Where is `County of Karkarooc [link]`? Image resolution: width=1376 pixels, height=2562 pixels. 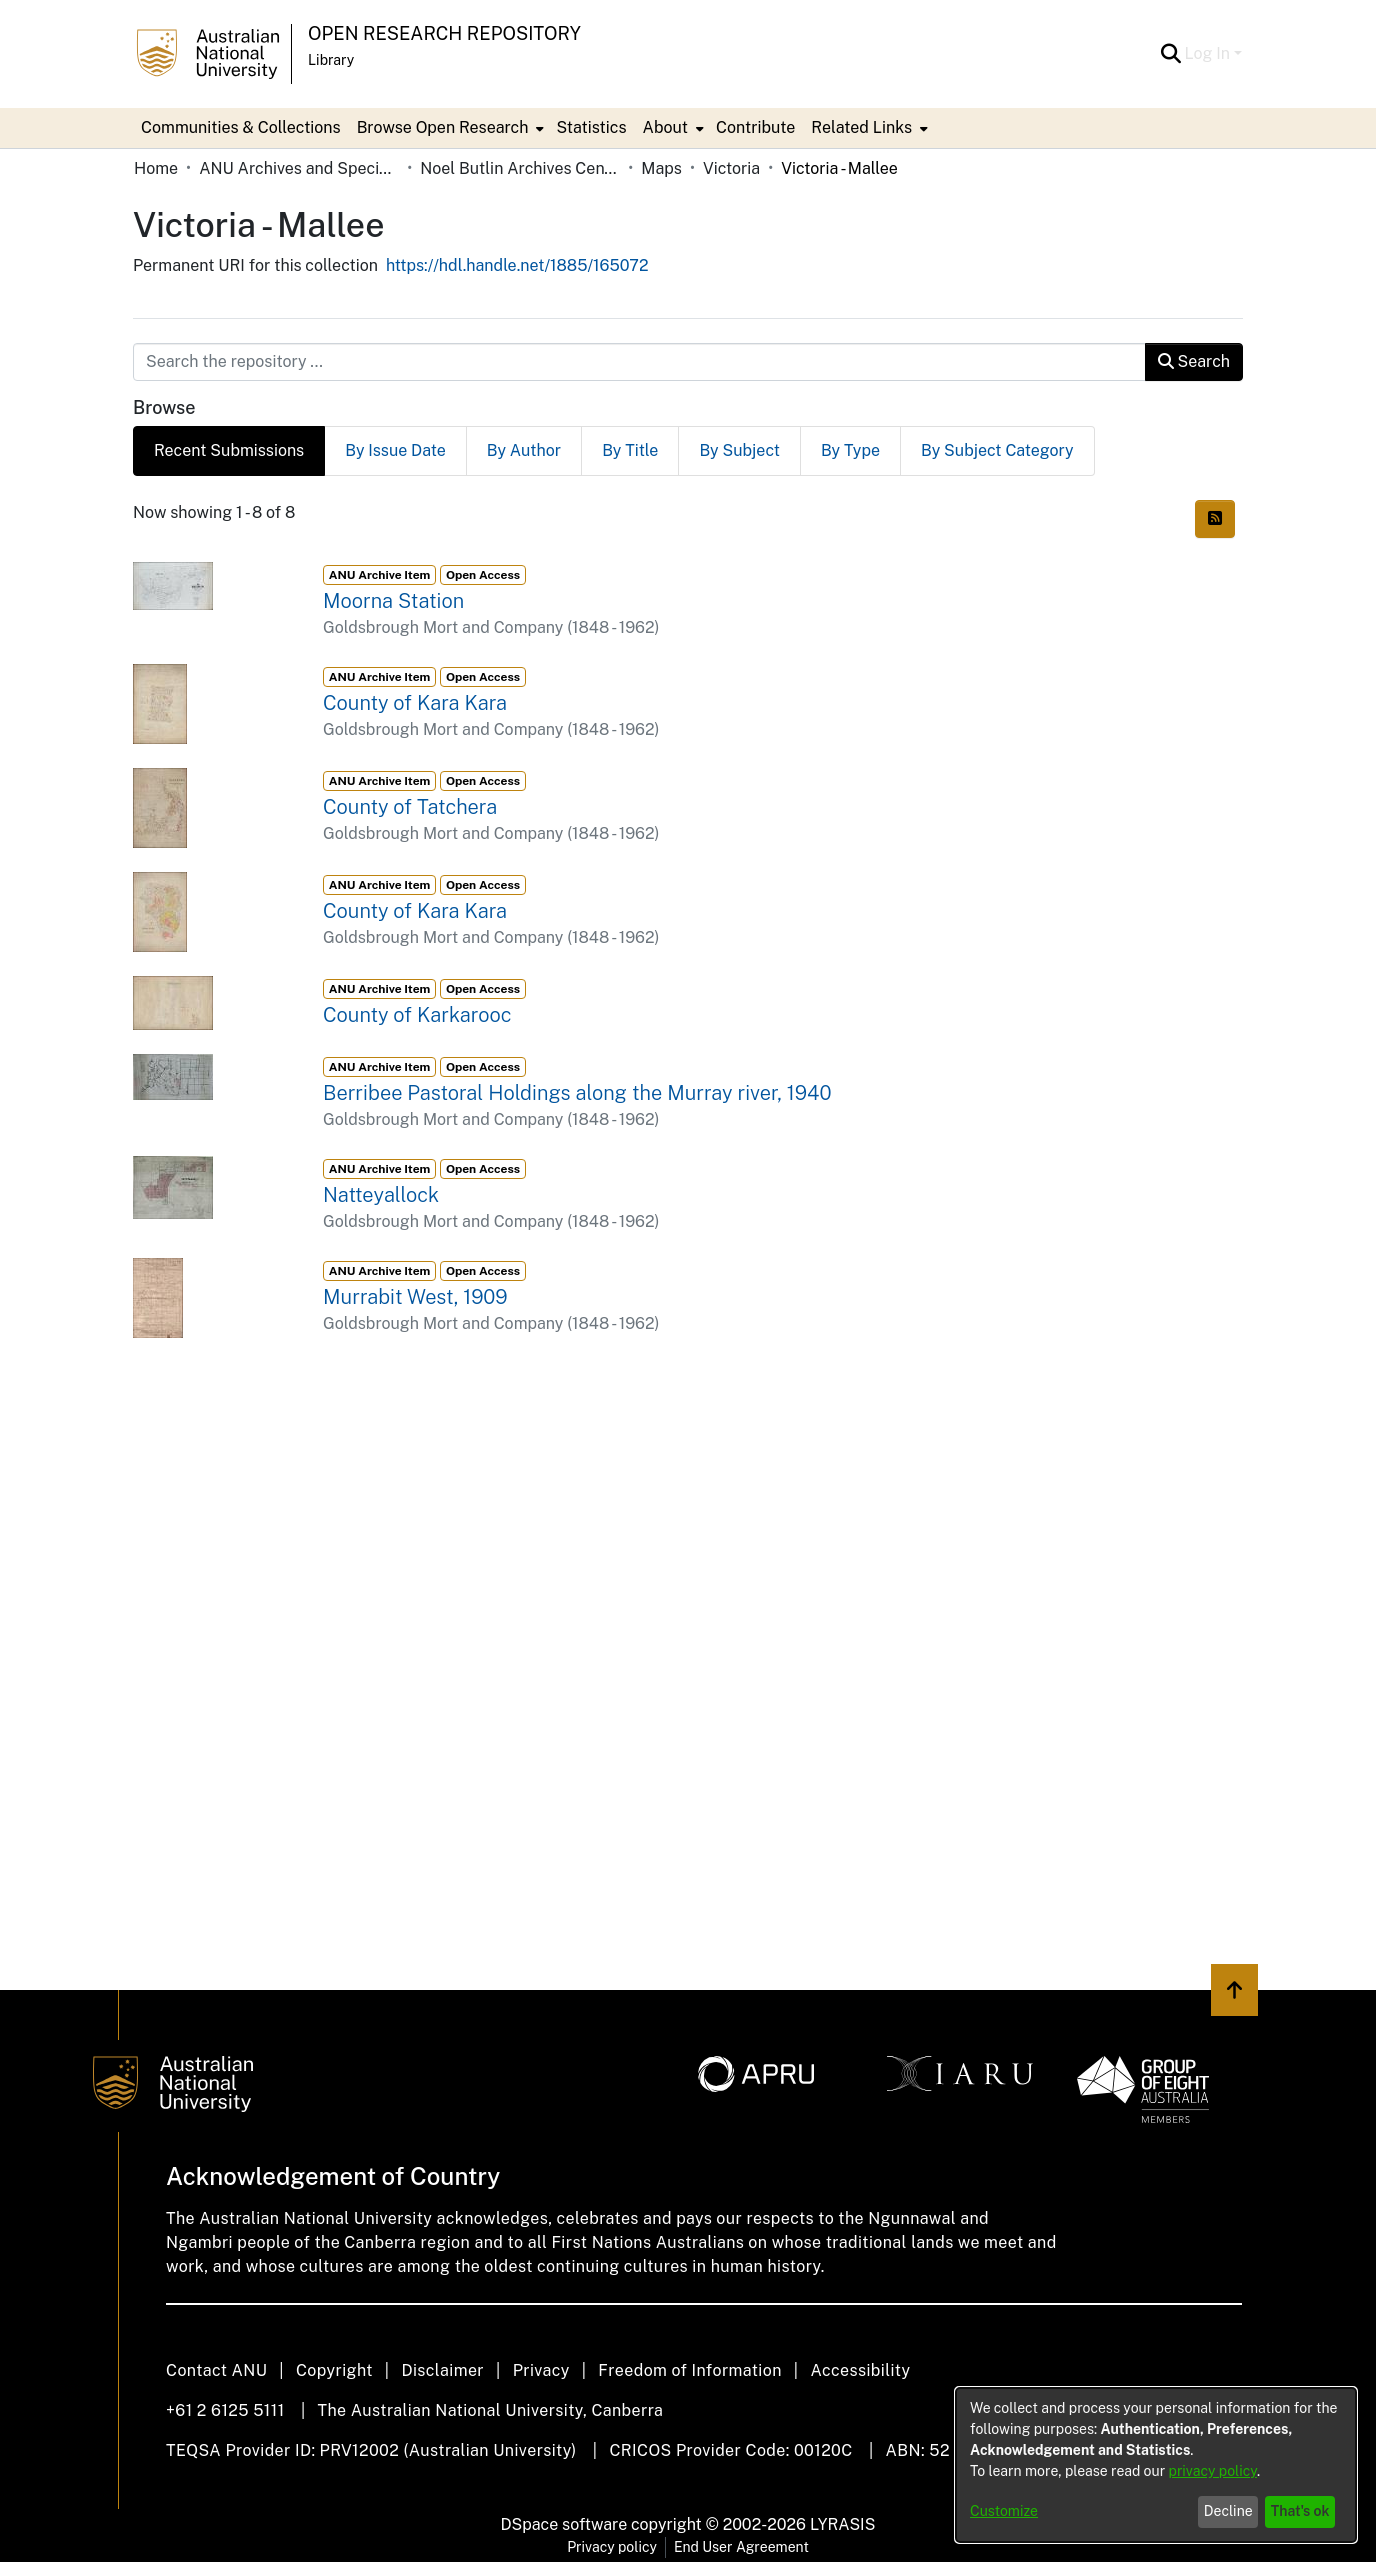
County of Karkarooc [link] is located at coordinates (417, 1015).